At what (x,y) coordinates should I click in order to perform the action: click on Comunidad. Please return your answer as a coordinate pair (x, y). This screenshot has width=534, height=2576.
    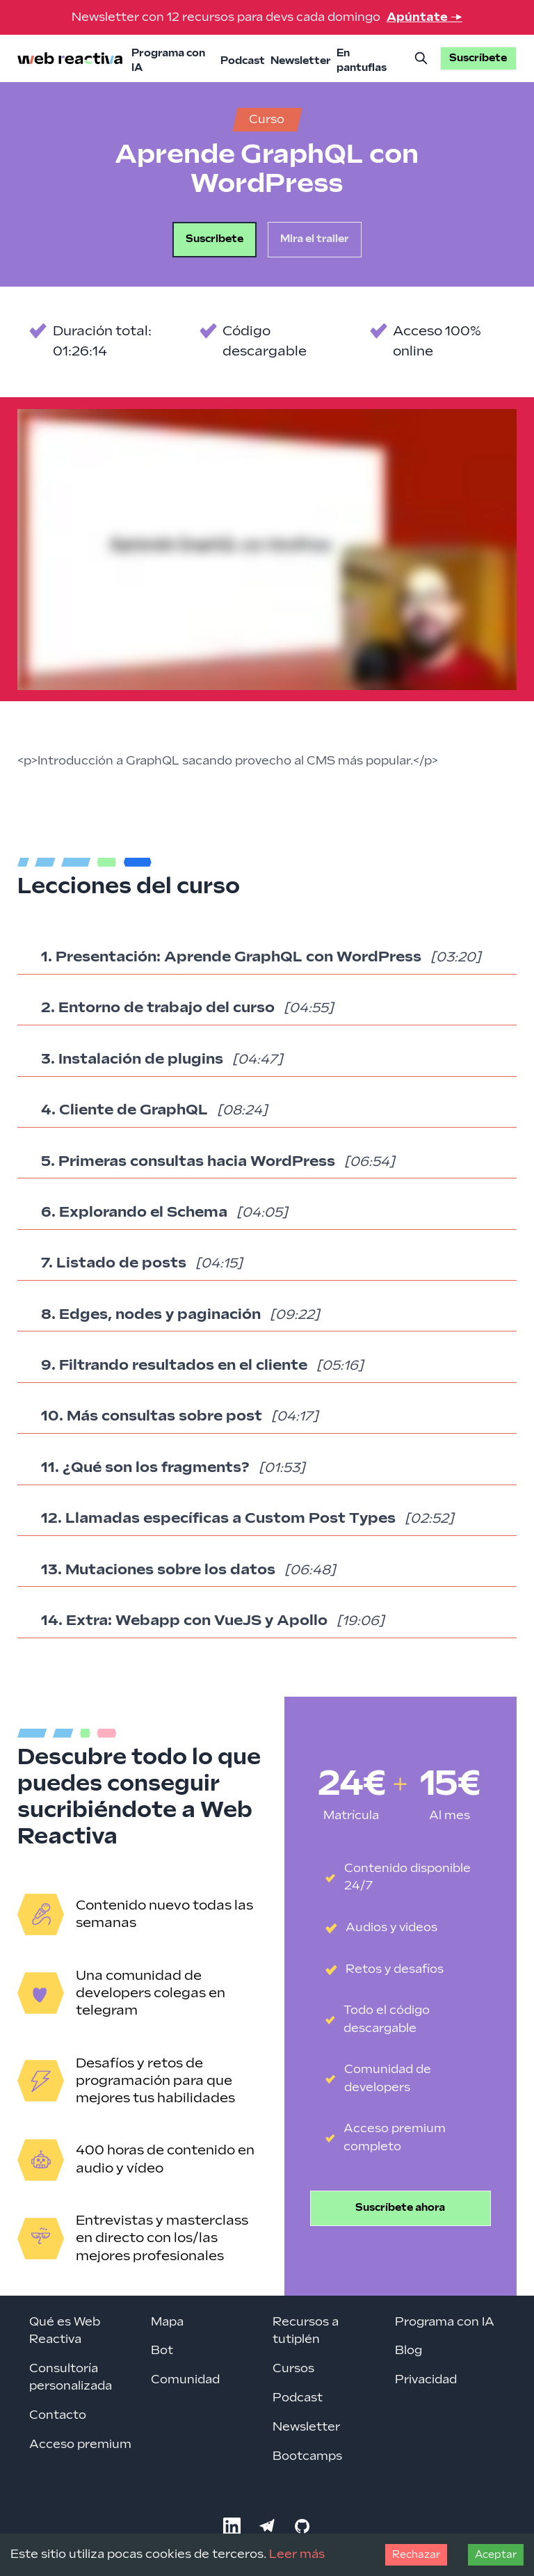
    Looking at the image, I should click on (185, 2380).